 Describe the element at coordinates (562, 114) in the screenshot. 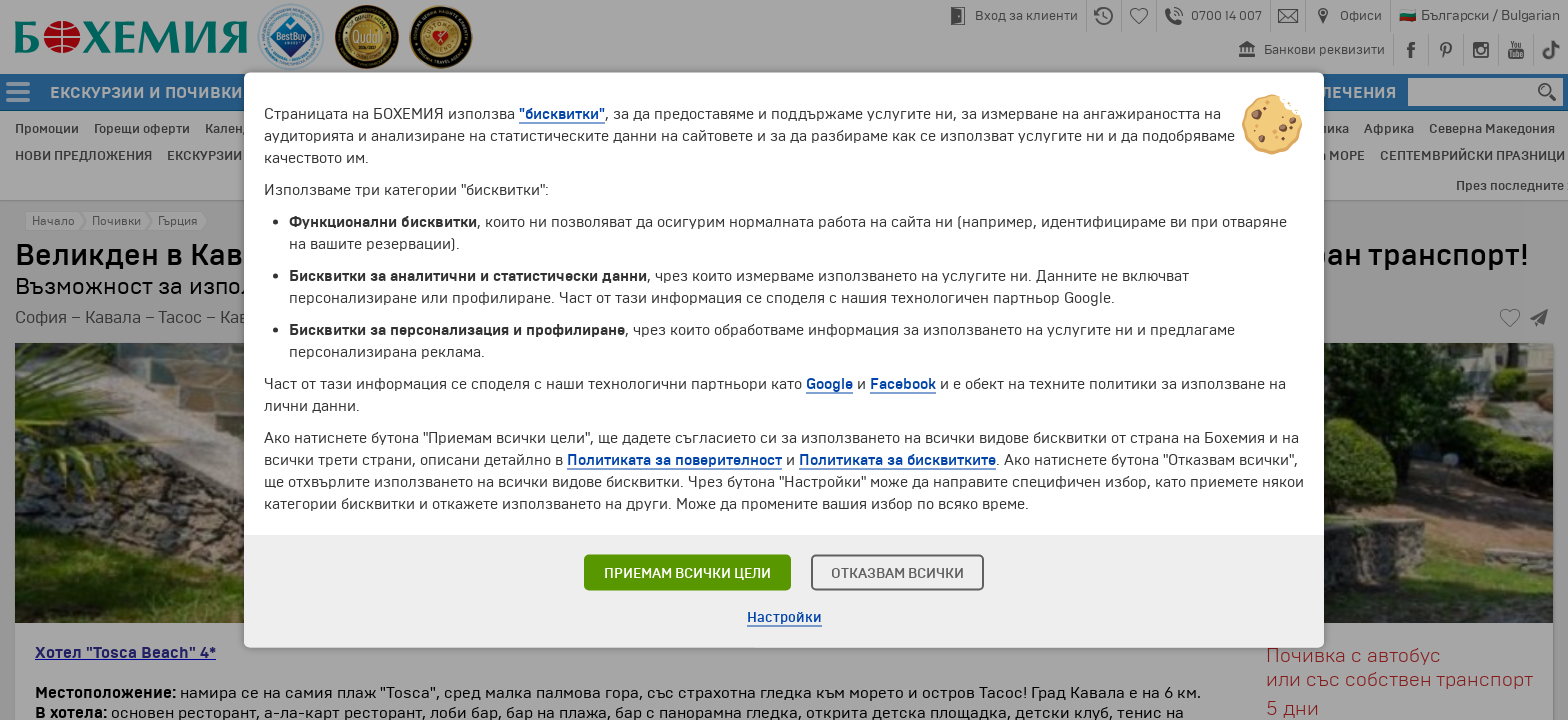

I see `"бисквитки"` at that location.